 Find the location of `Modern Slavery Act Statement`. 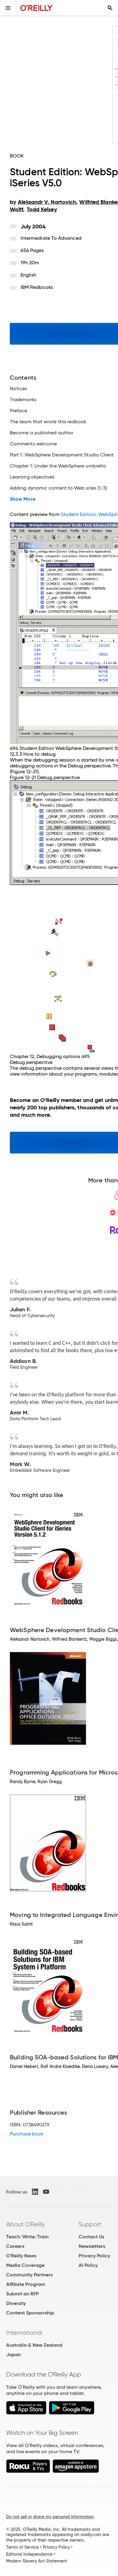

Modern Slavery Act Statement is located at coordinates (36, 2561).